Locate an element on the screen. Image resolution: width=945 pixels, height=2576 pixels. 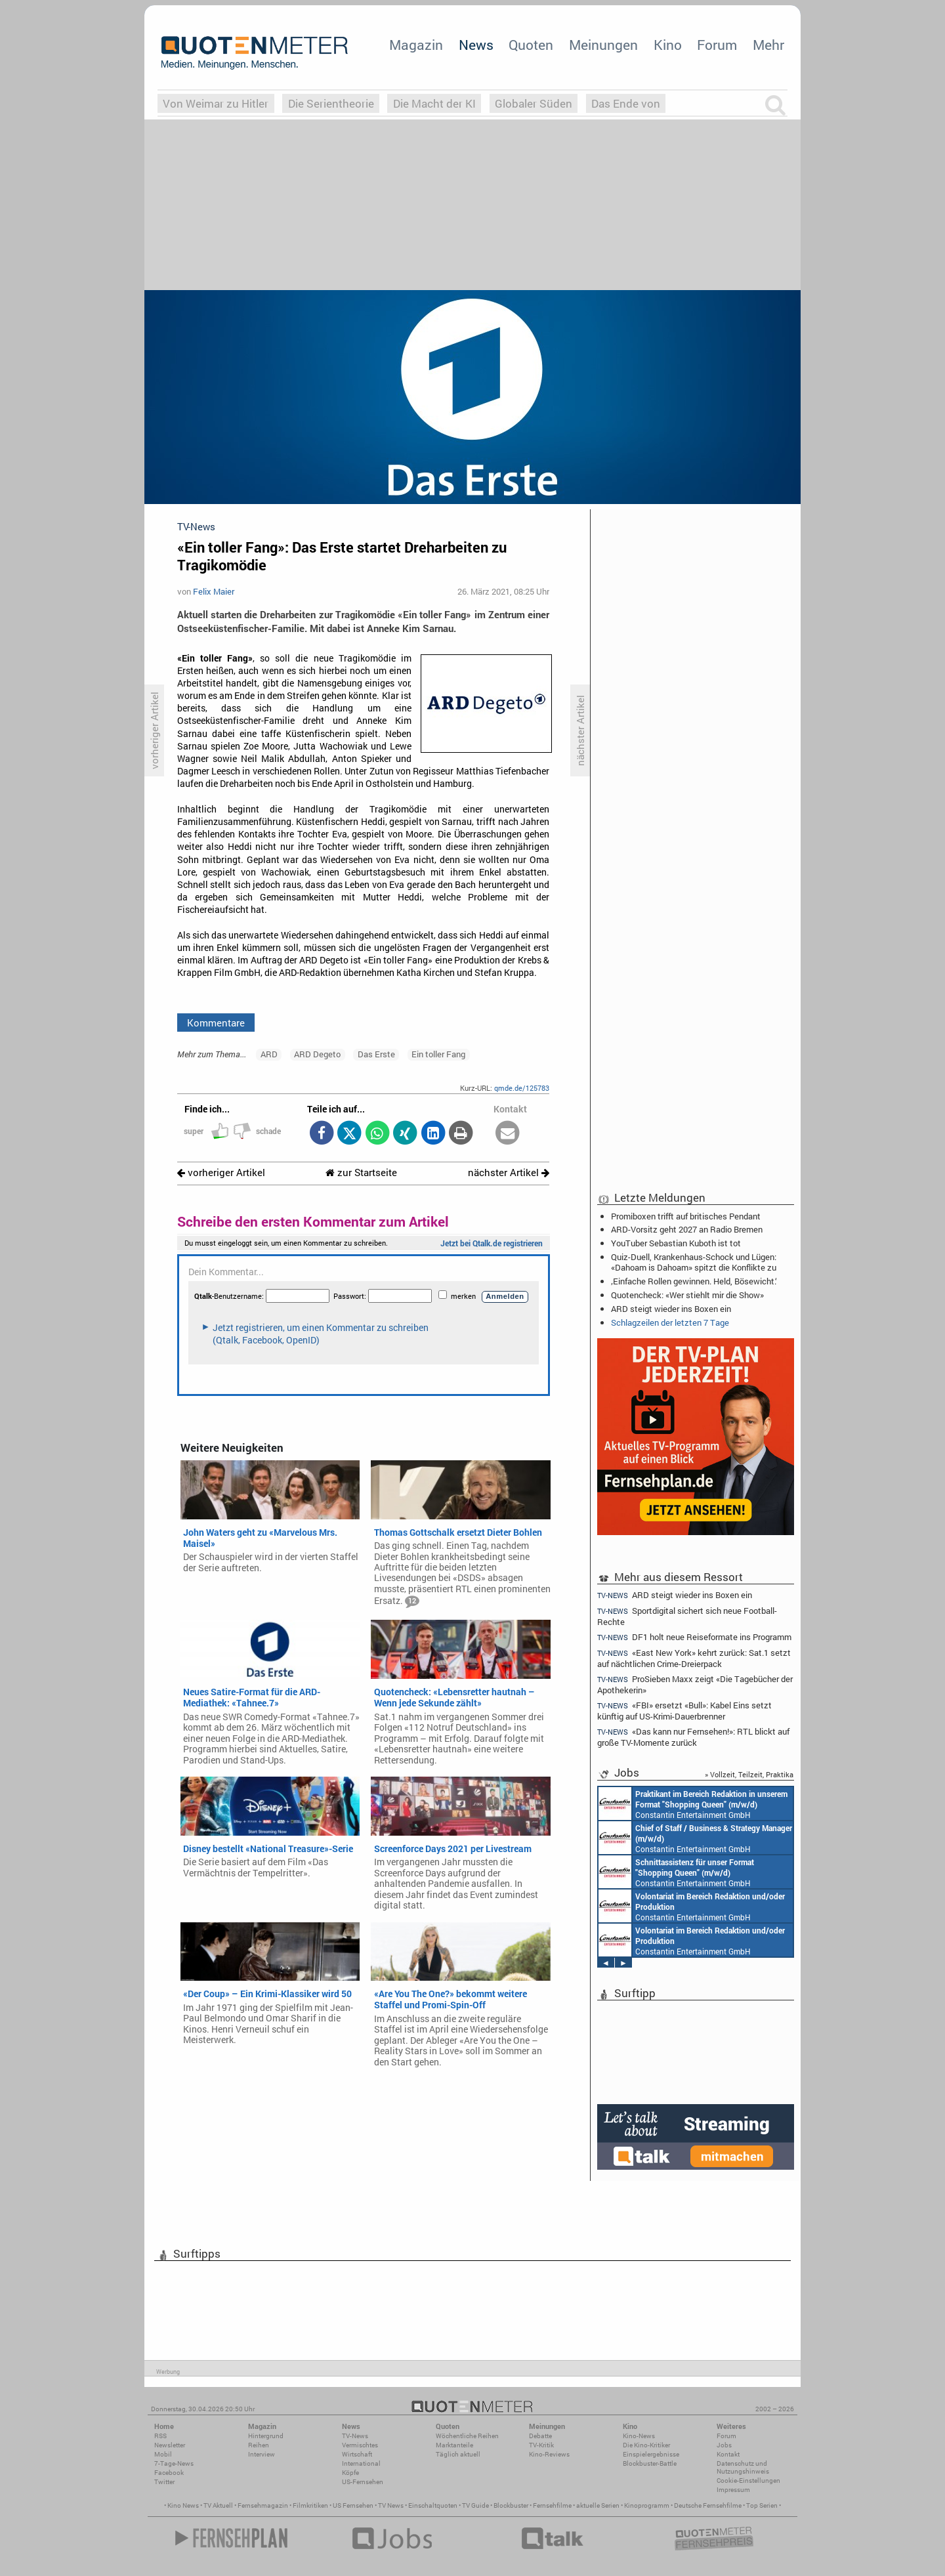
Marktanteile is located at coordinates (454, 2445).